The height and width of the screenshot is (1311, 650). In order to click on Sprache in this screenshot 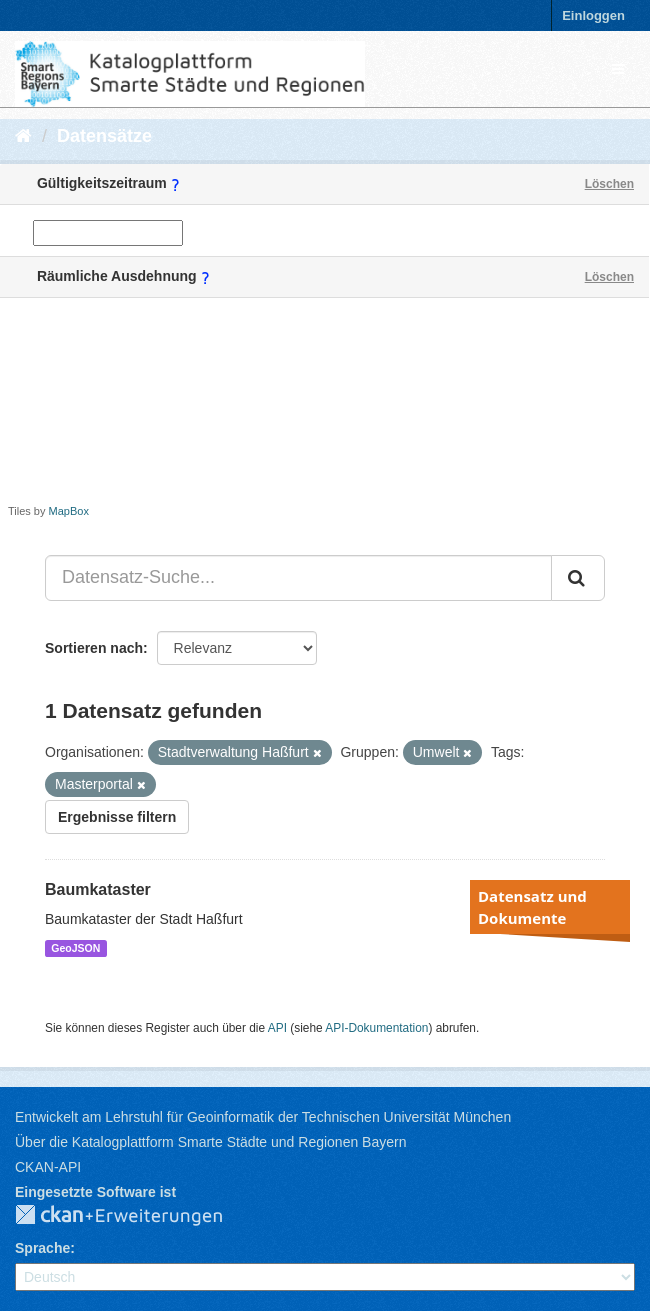, I will do `click(42, 1248)`.